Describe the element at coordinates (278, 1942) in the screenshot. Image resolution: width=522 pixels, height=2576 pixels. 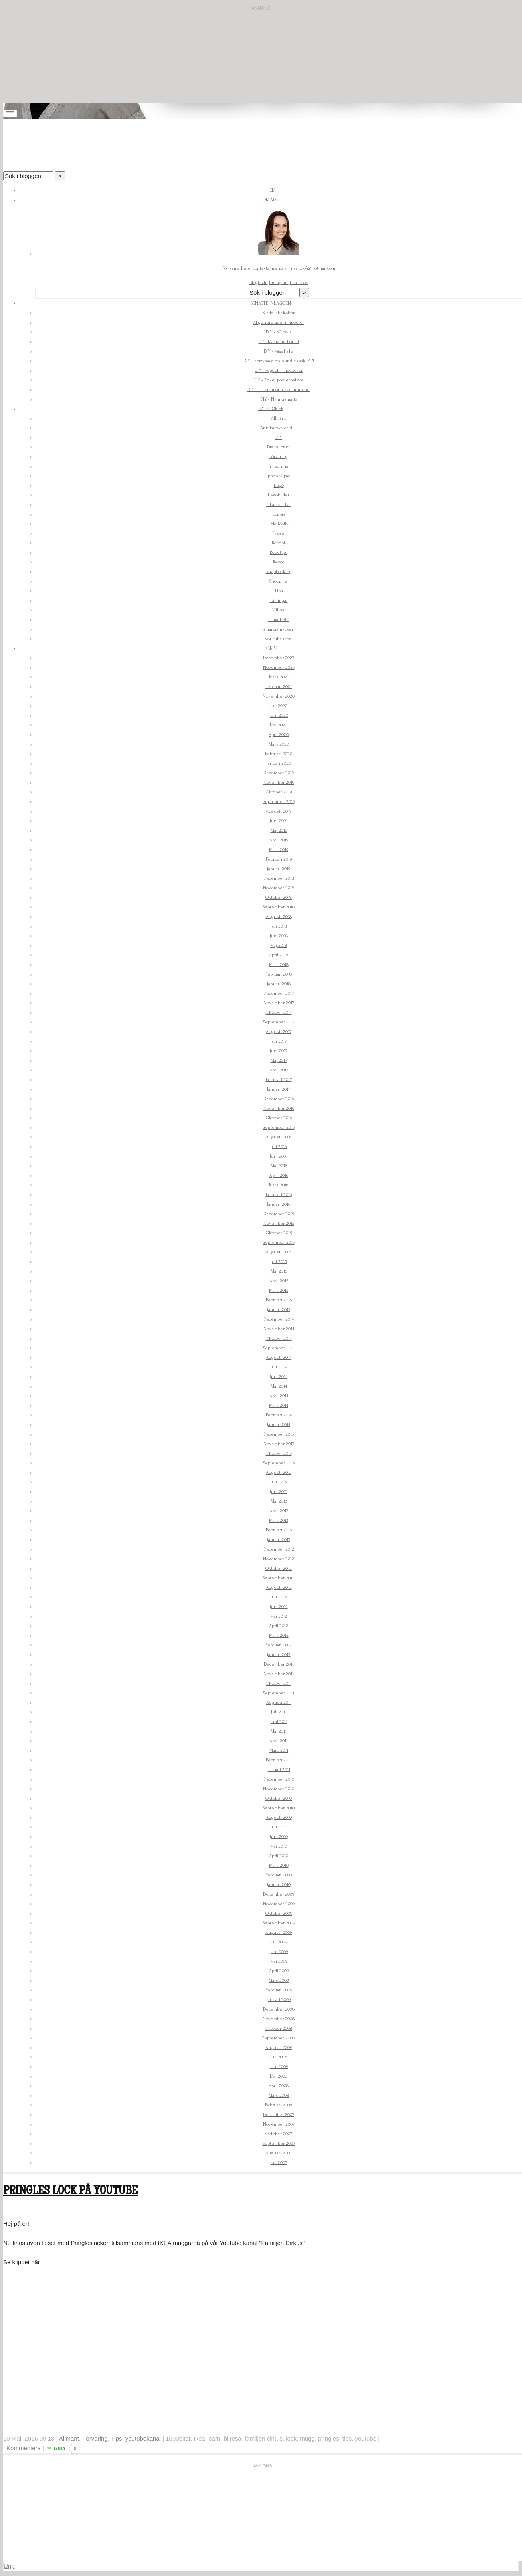
I see `Juli 2009` at that location.